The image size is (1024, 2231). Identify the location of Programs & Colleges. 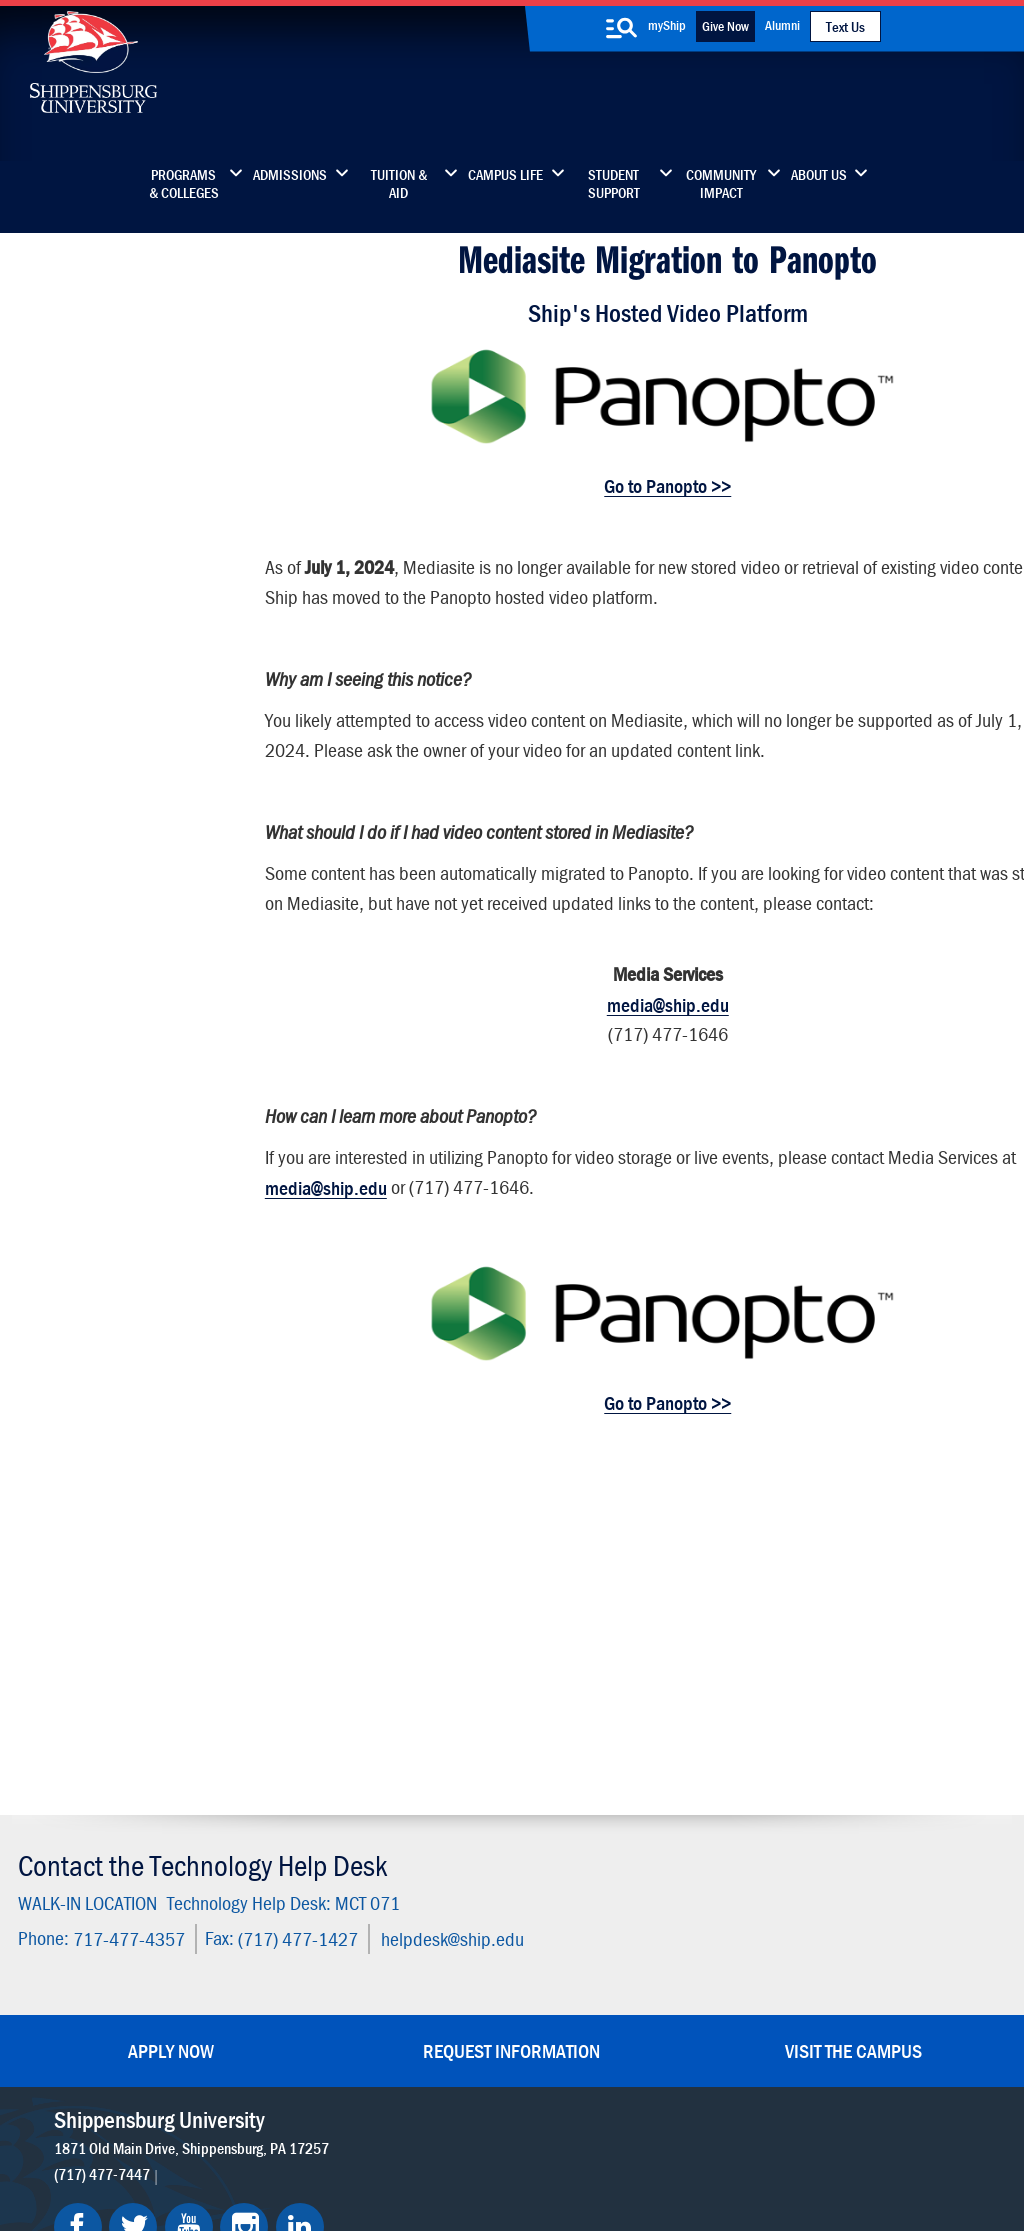
(184, 184).